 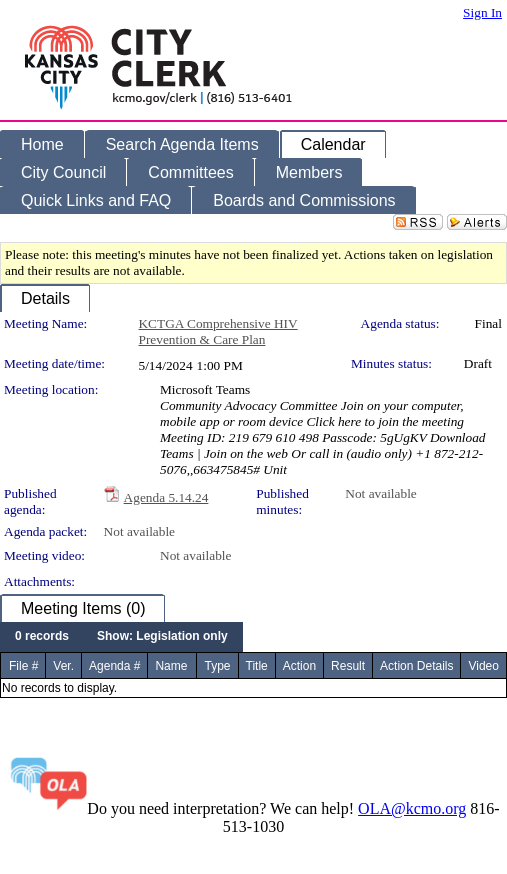 I want to click on Action, so click(x=299, y=666).